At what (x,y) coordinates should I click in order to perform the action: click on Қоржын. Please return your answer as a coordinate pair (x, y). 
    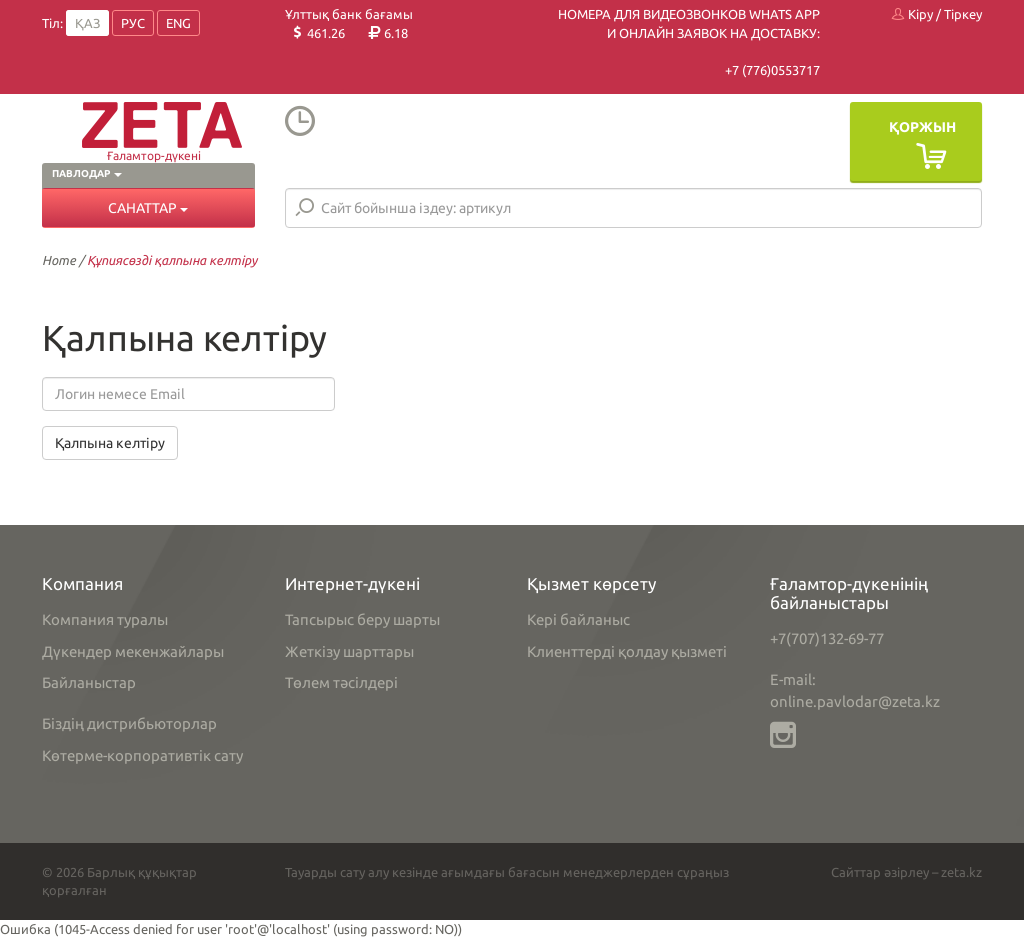
    Looking at the image, I should click on (922, 127).